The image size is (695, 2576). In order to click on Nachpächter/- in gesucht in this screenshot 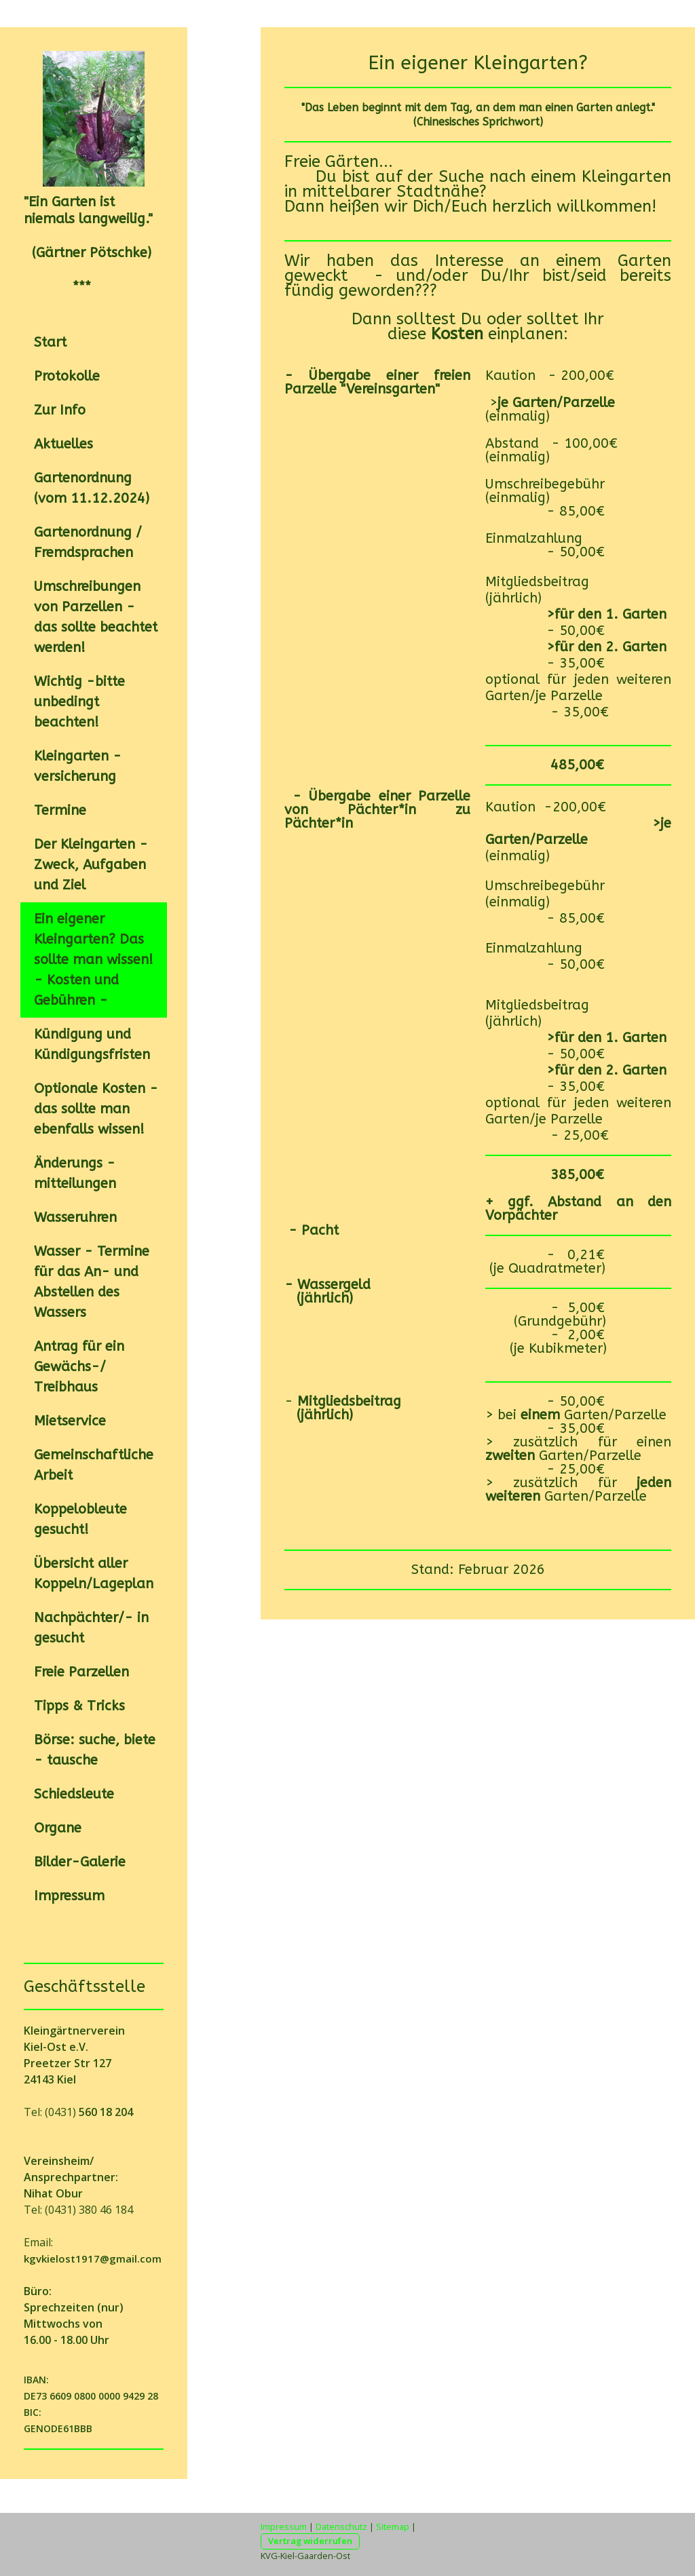, I will do `click(91, 1628)`.